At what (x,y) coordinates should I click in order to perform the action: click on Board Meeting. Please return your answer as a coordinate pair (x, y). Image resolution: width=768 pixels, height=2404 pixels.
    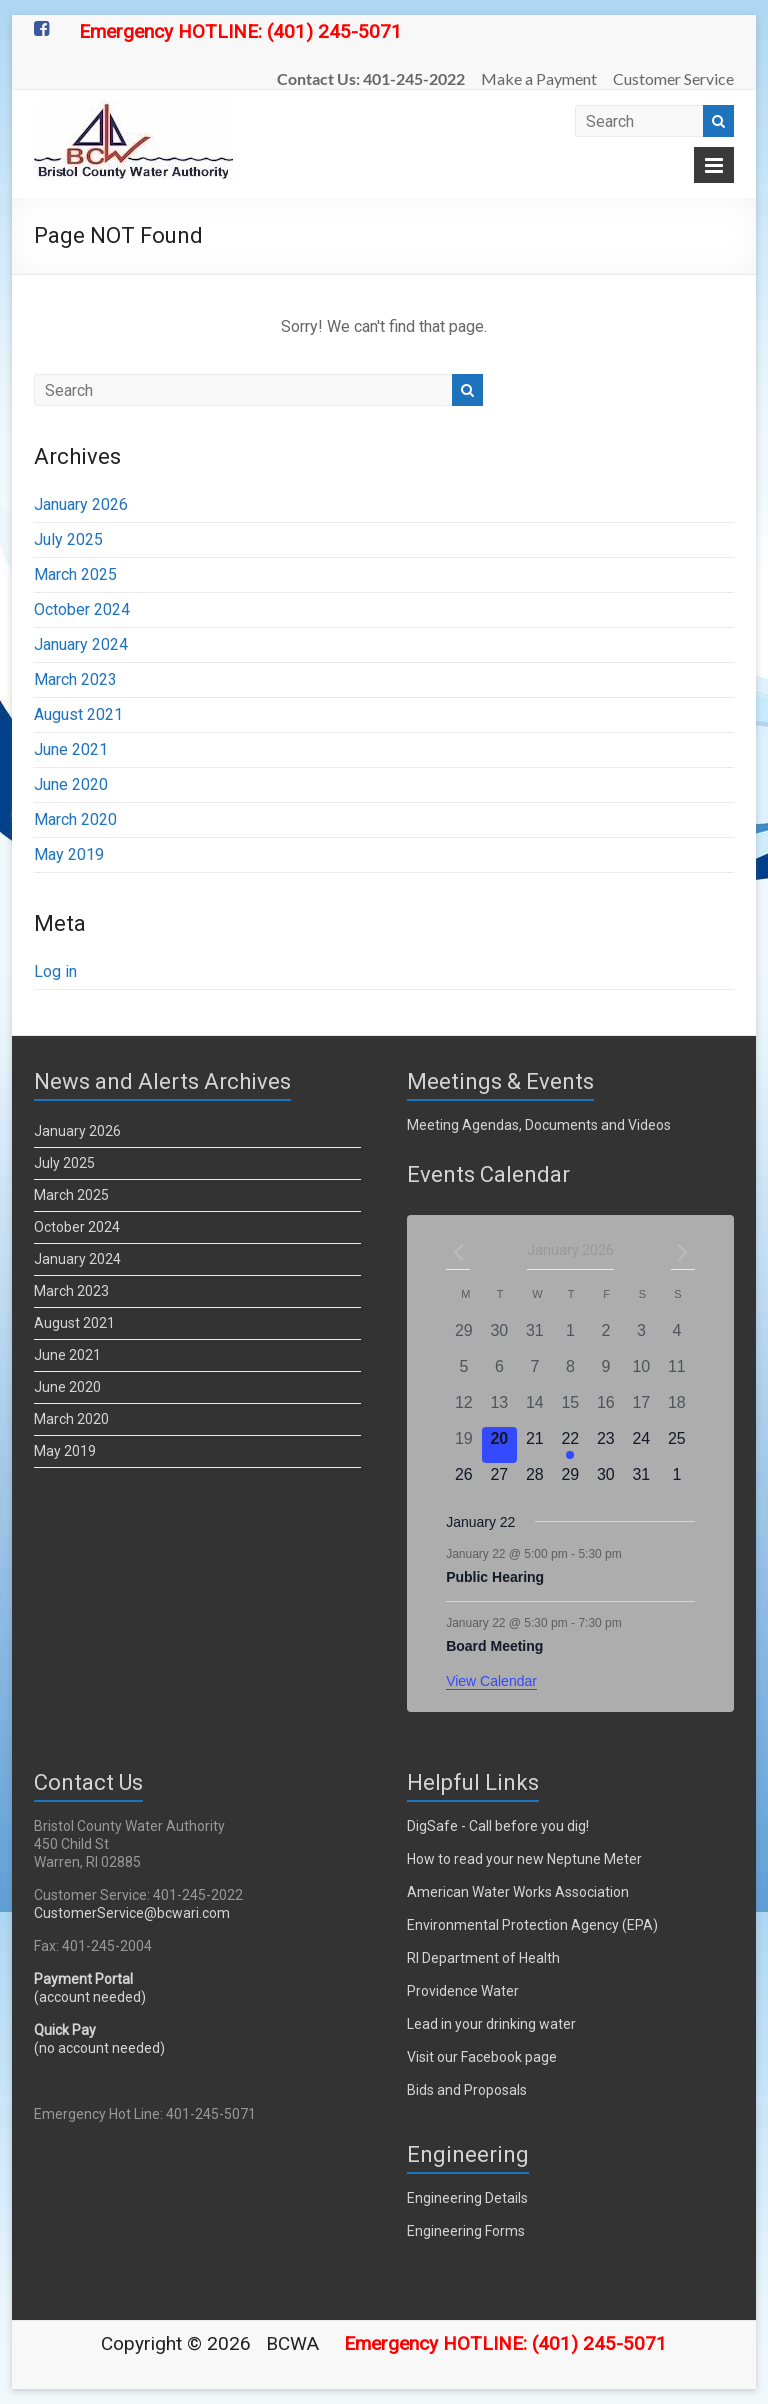
    Looking at the image, I should click on (494, 1646).